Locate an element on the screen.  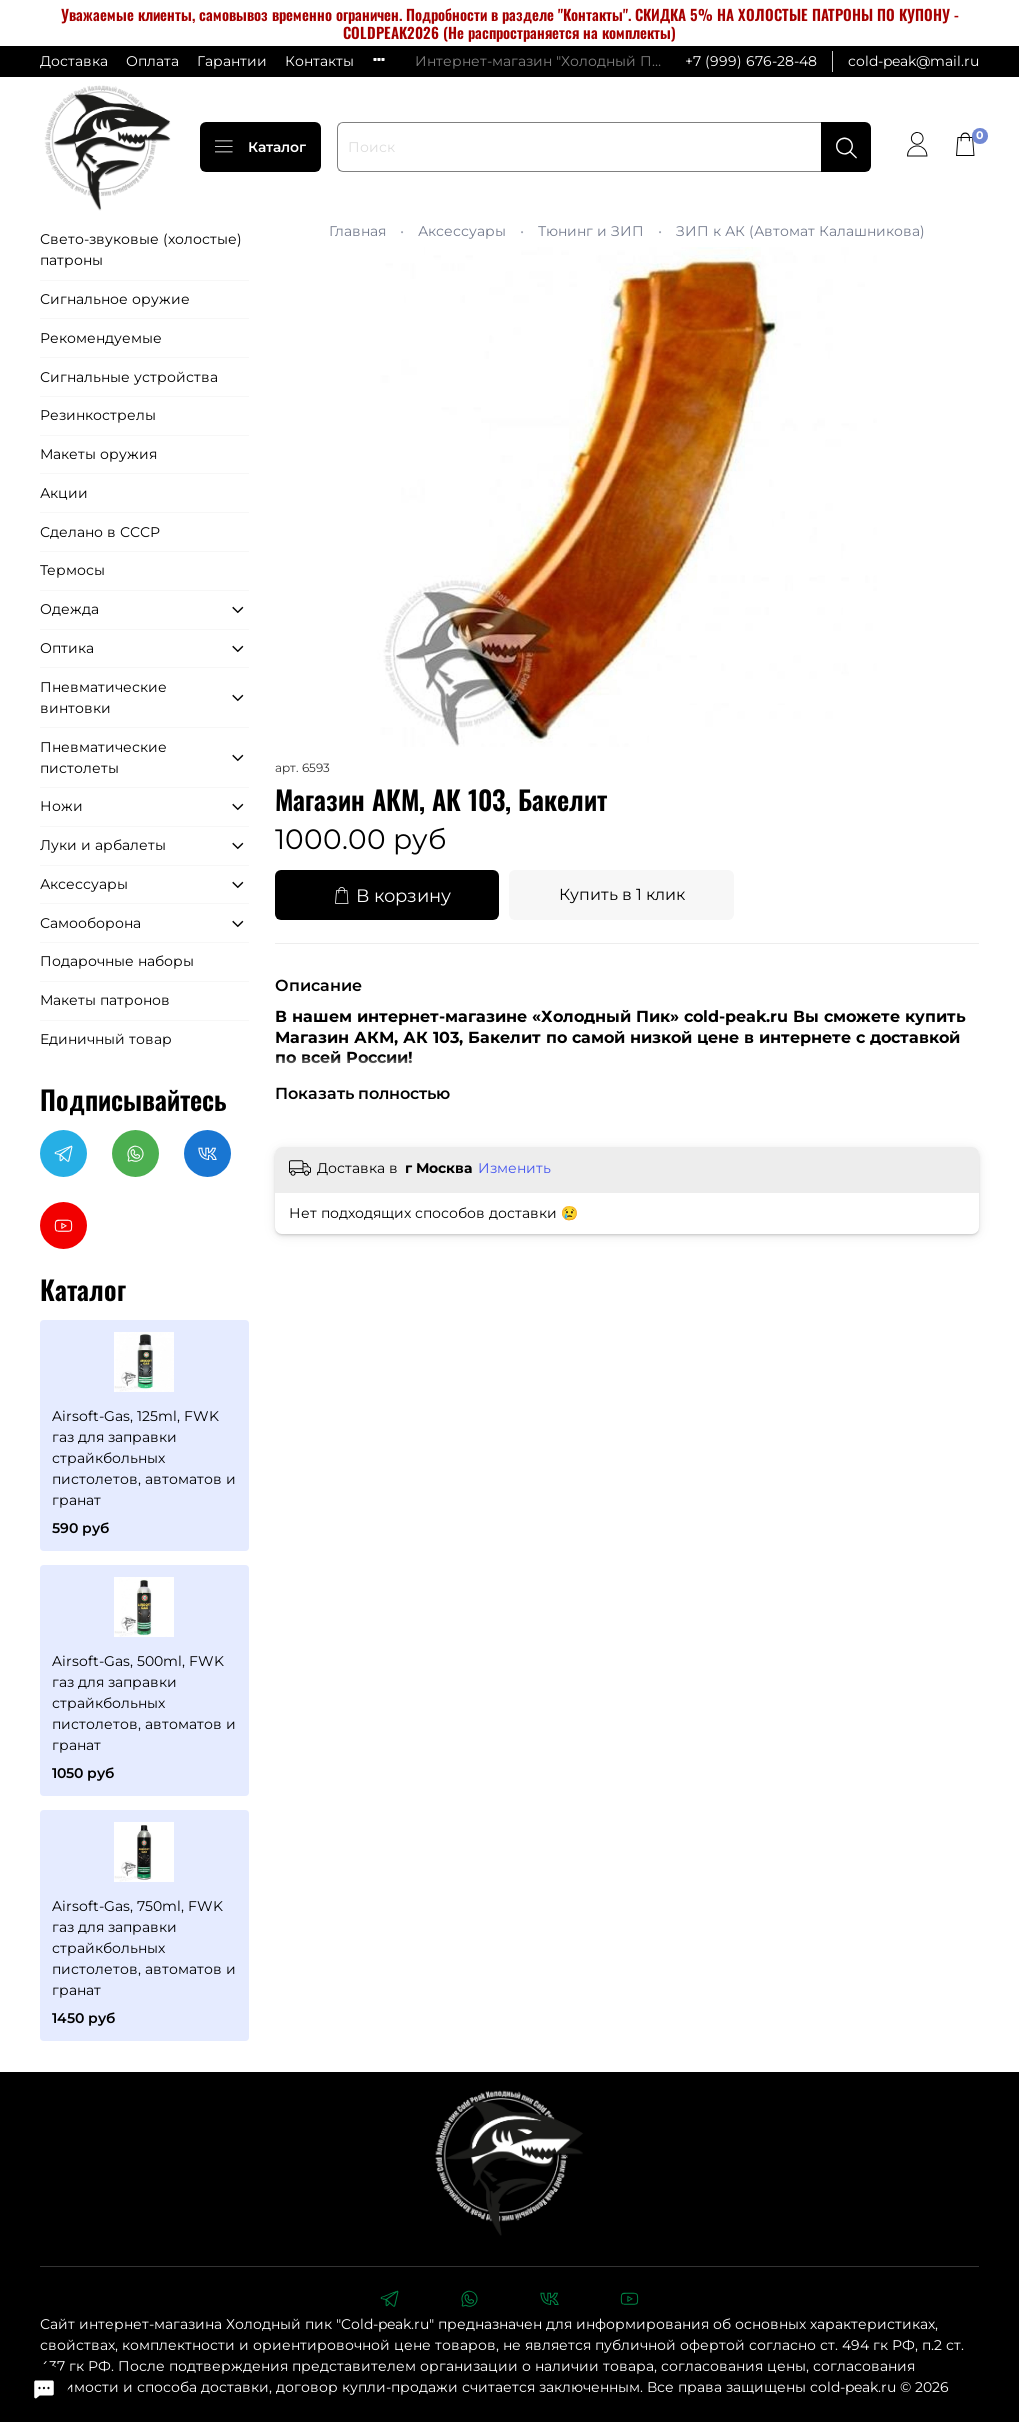
Макеты патронов is located at coordinates (105, 1000).